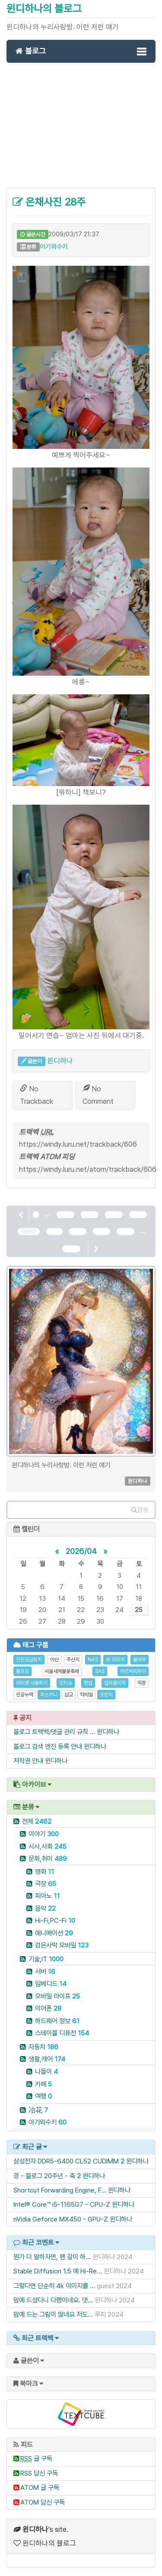 The height and width of the screenshot is (2576, 162). Describe the element at coordinates (29, 1660) in the screenshot. I see `전원공급장치` at that location.